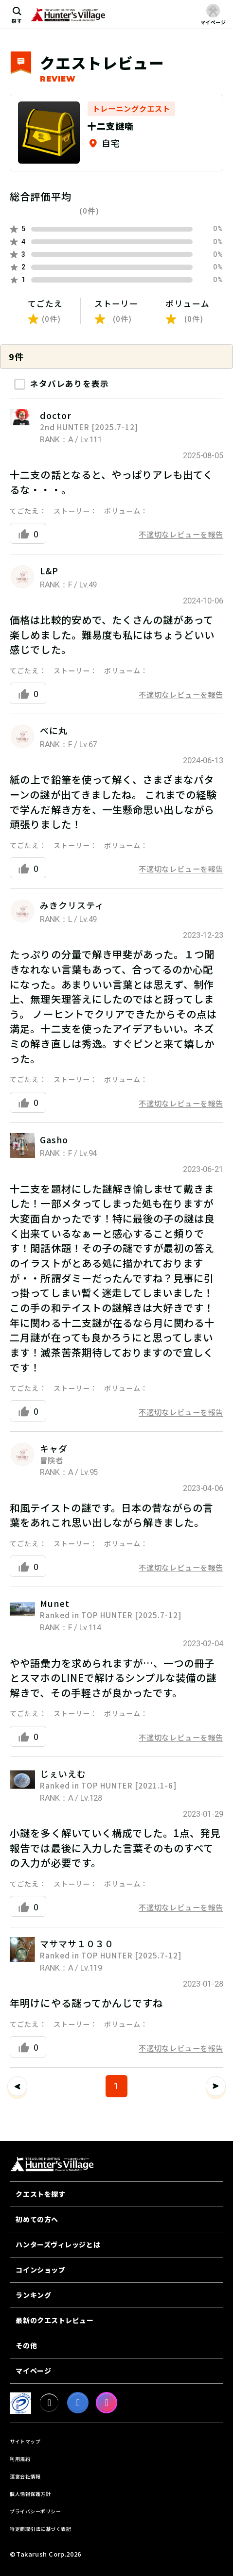 The height and width of the screenshot is (2576, 233). I want to click on 最新のクエストレビュー, so click(54, 2320).